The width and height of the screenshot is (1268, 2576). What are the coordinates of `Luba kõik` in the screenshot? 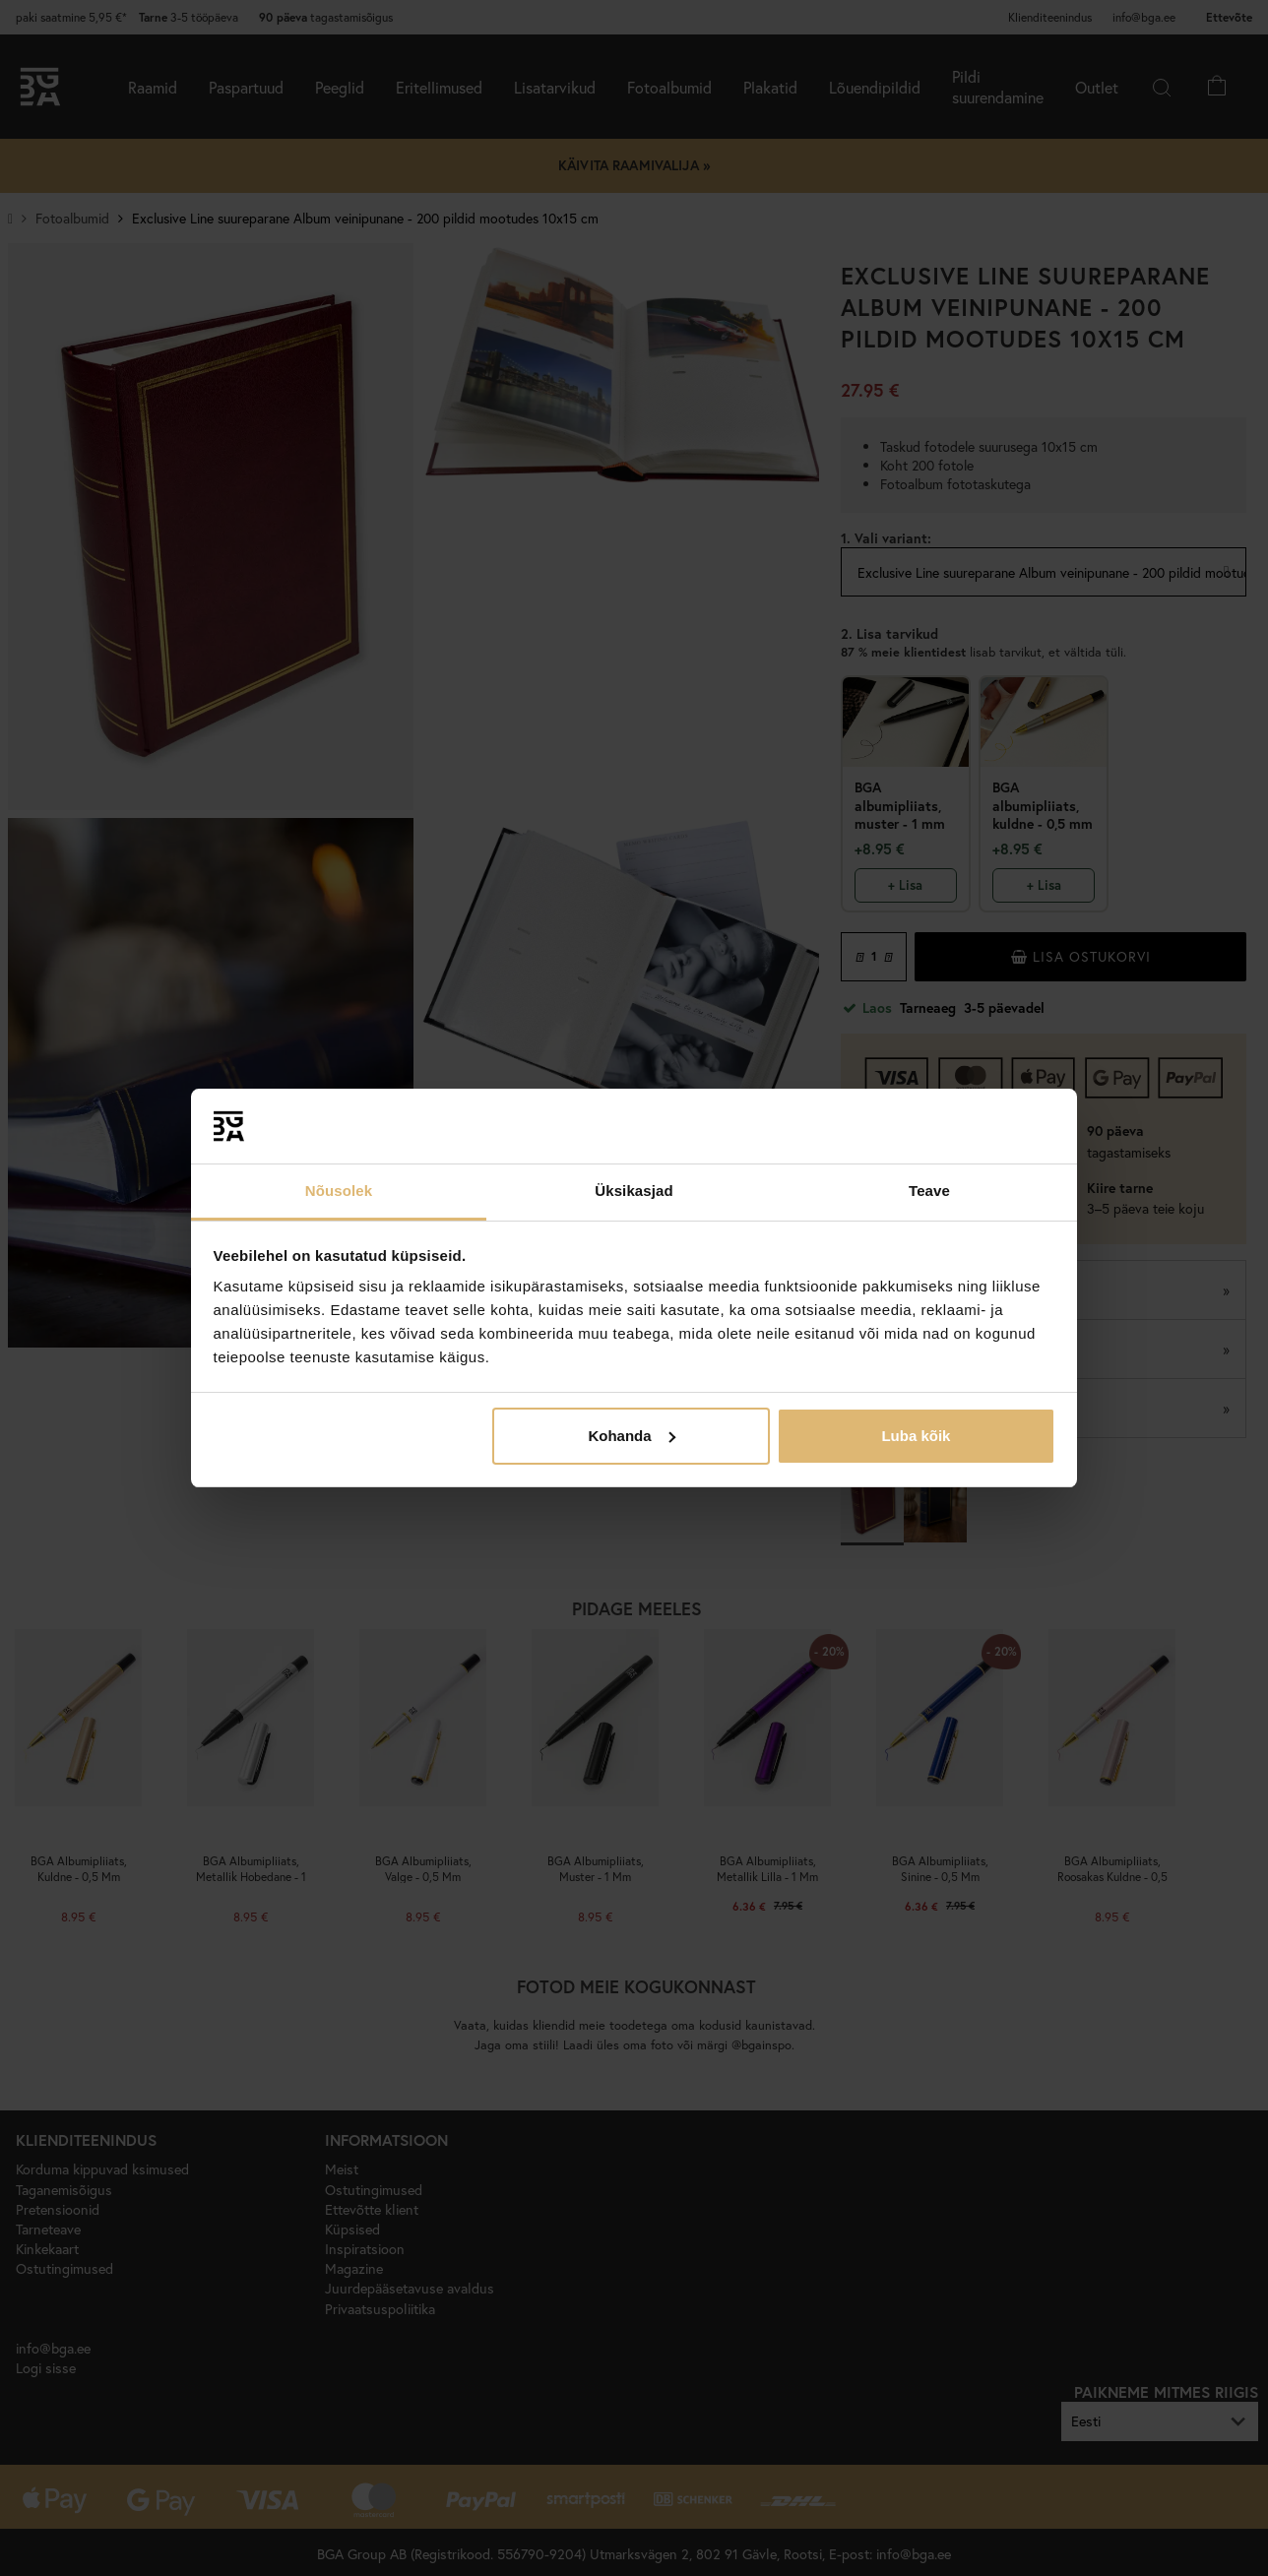 It's located at (915, 1435).